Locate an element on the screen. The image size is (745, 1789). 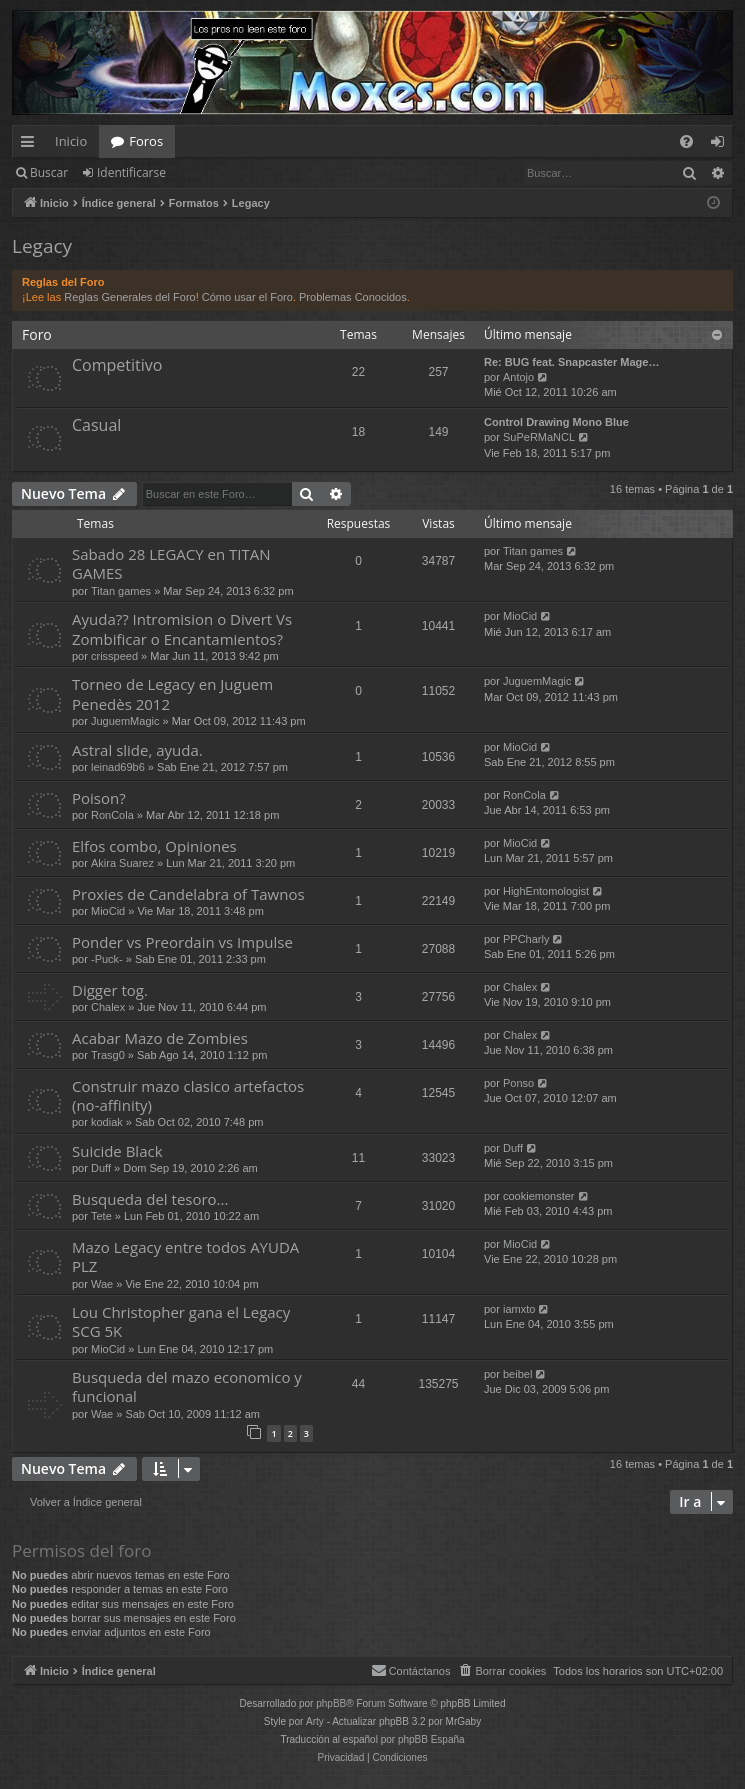
crisspeed is located at coordinates (114, 656).